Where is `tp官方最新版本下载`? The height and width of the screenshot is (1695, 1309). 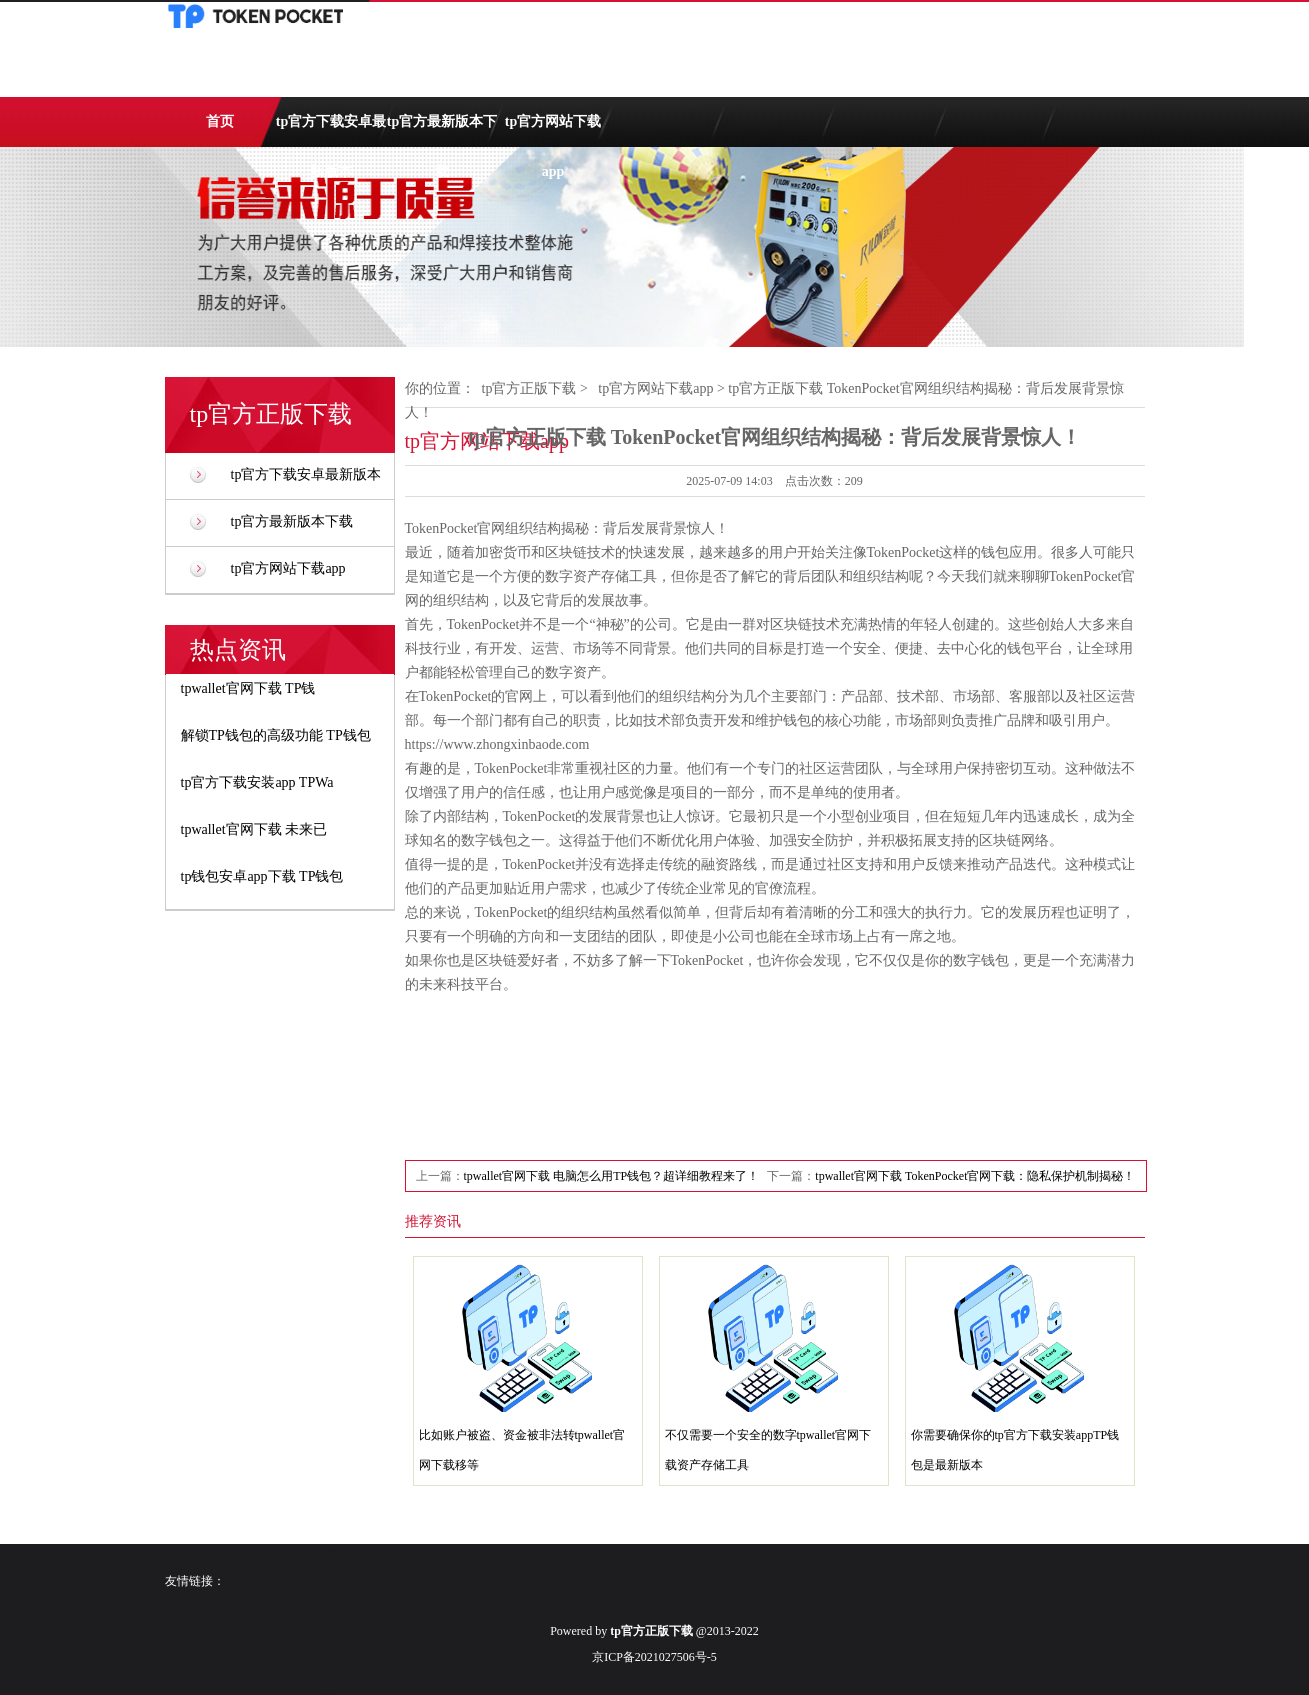 tp官方最新版本下载 is located at coordinates (442, 130).